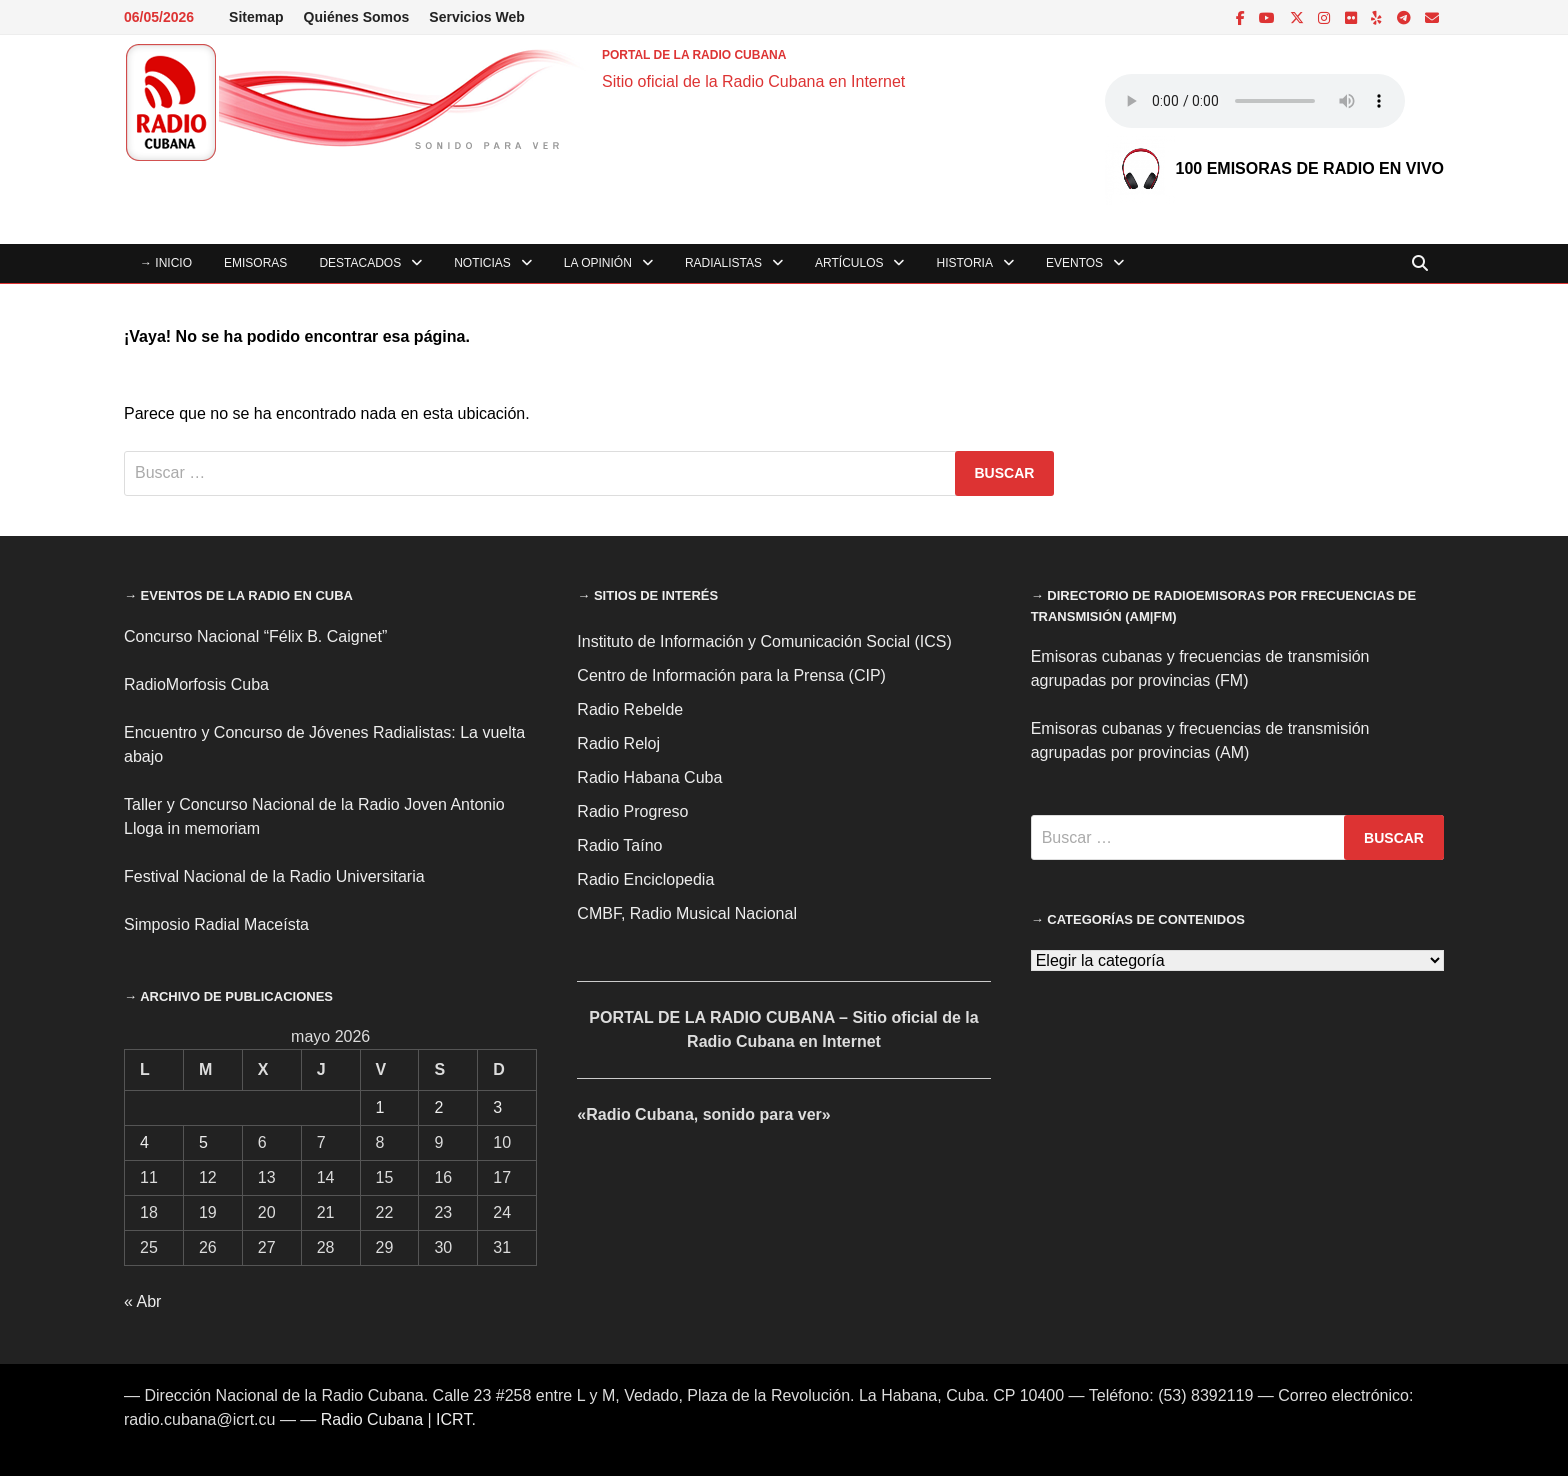 The image size is (1568, 1476). What do you see at coordinates (849, 263) in the screenshot?
I see `Artículos` at bounding box center [849, 263].